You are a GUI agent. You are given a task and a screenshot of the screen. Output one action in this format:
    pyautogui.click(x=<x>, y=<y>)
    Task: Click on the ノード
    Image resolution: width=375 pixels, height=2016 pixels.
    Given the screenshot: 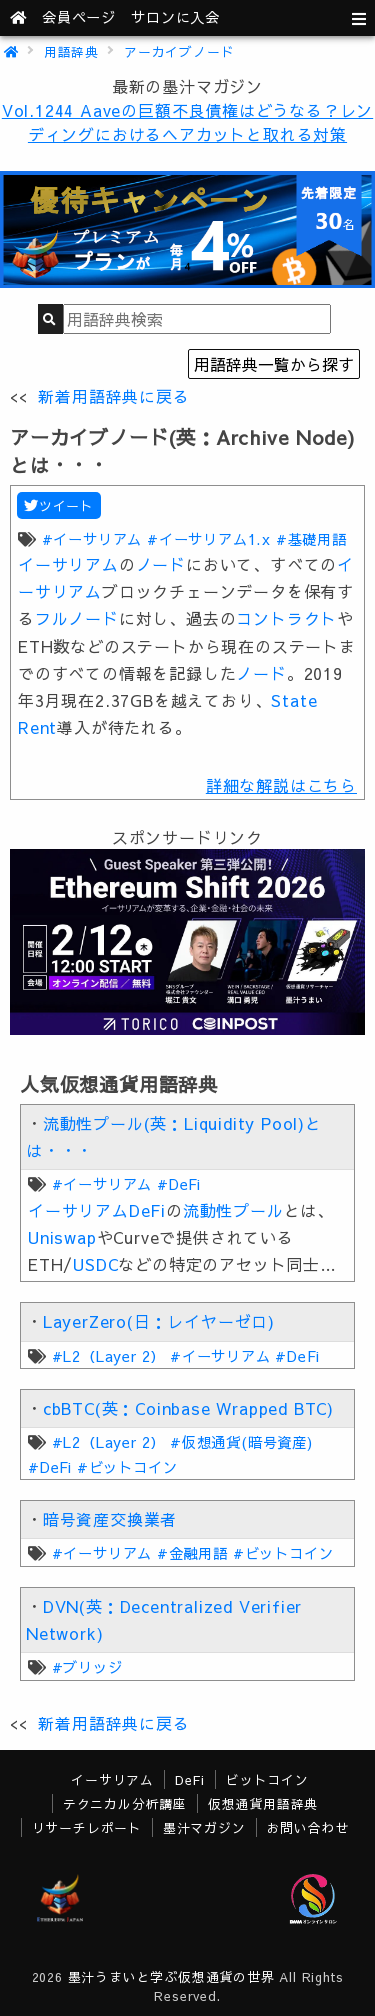 What is the action you would take?
    pyautogui.click(x=161, y=564)
    